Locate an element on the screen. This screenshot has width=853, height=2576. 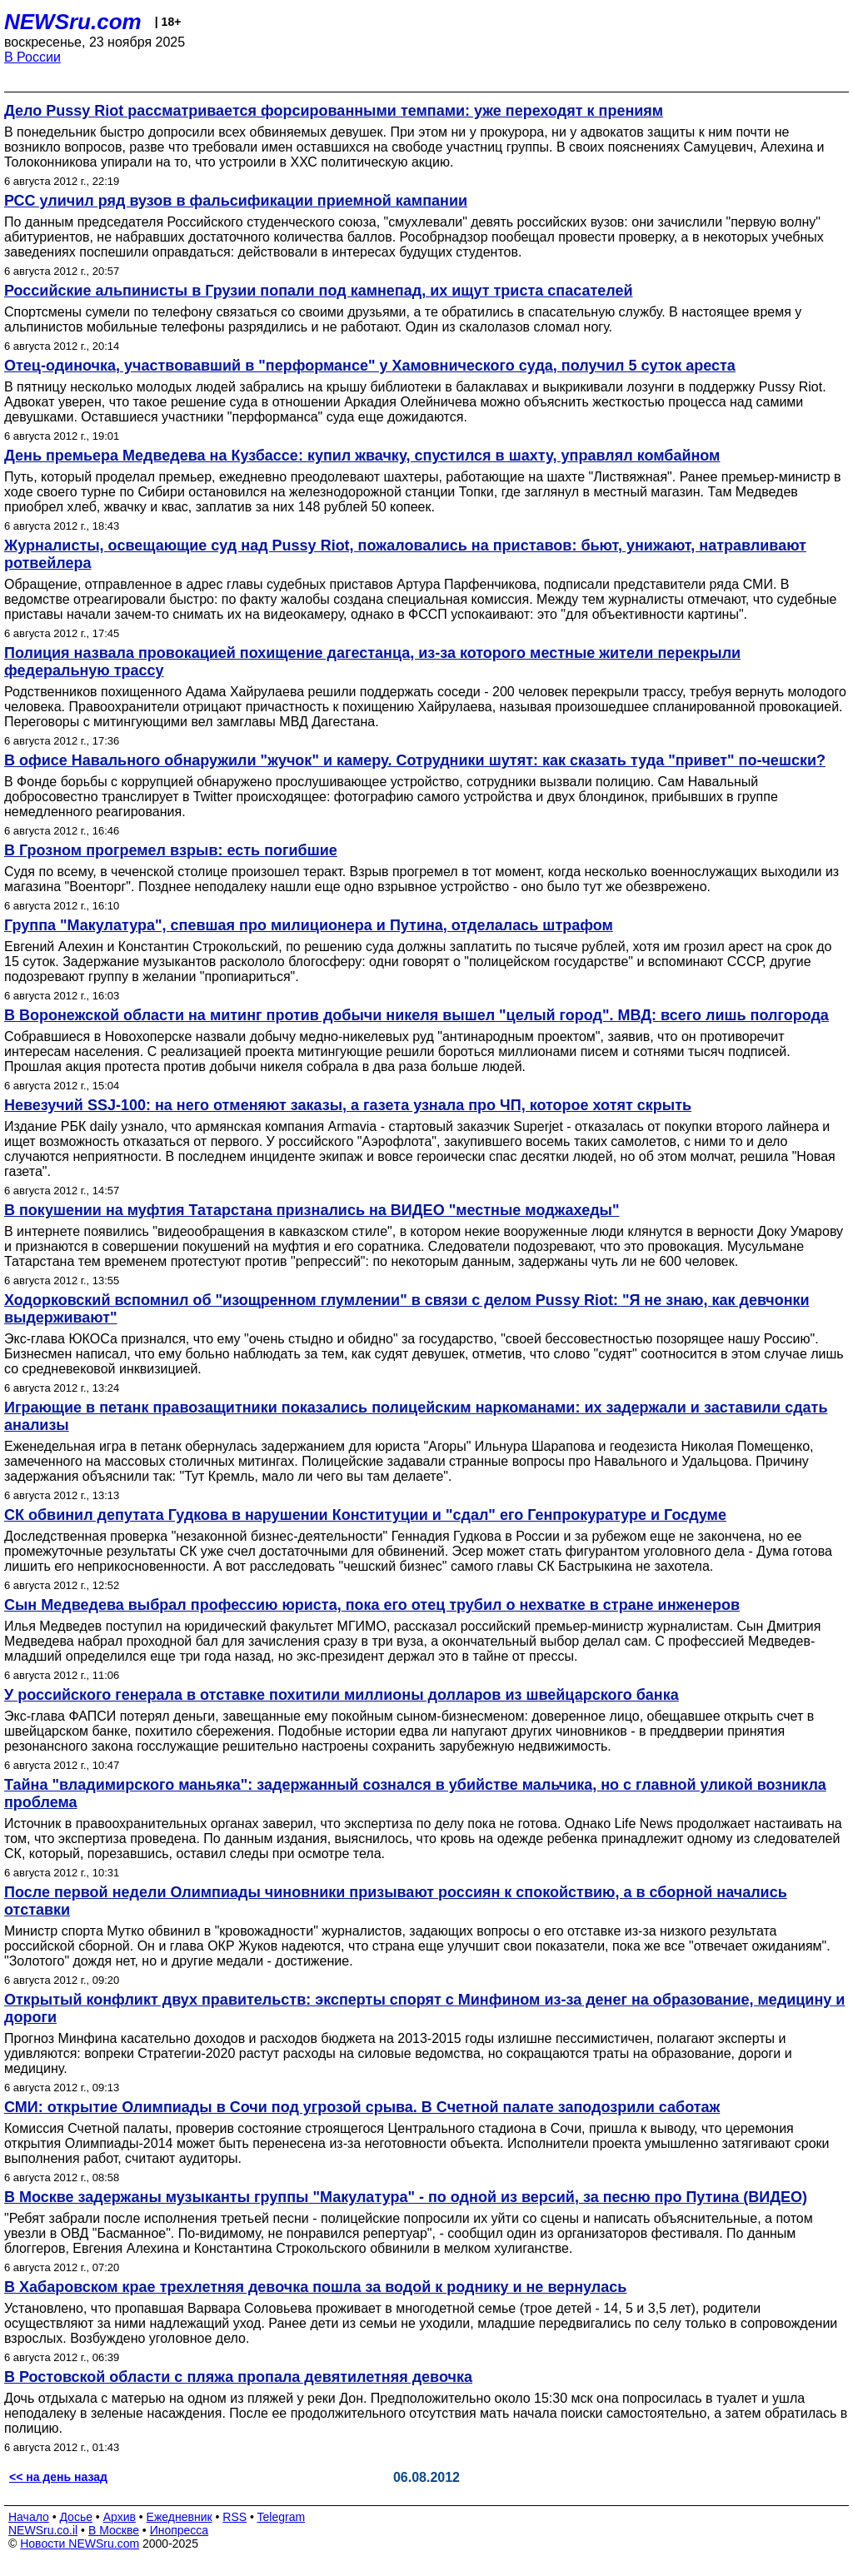
В России is located at coordinates (32, 57).